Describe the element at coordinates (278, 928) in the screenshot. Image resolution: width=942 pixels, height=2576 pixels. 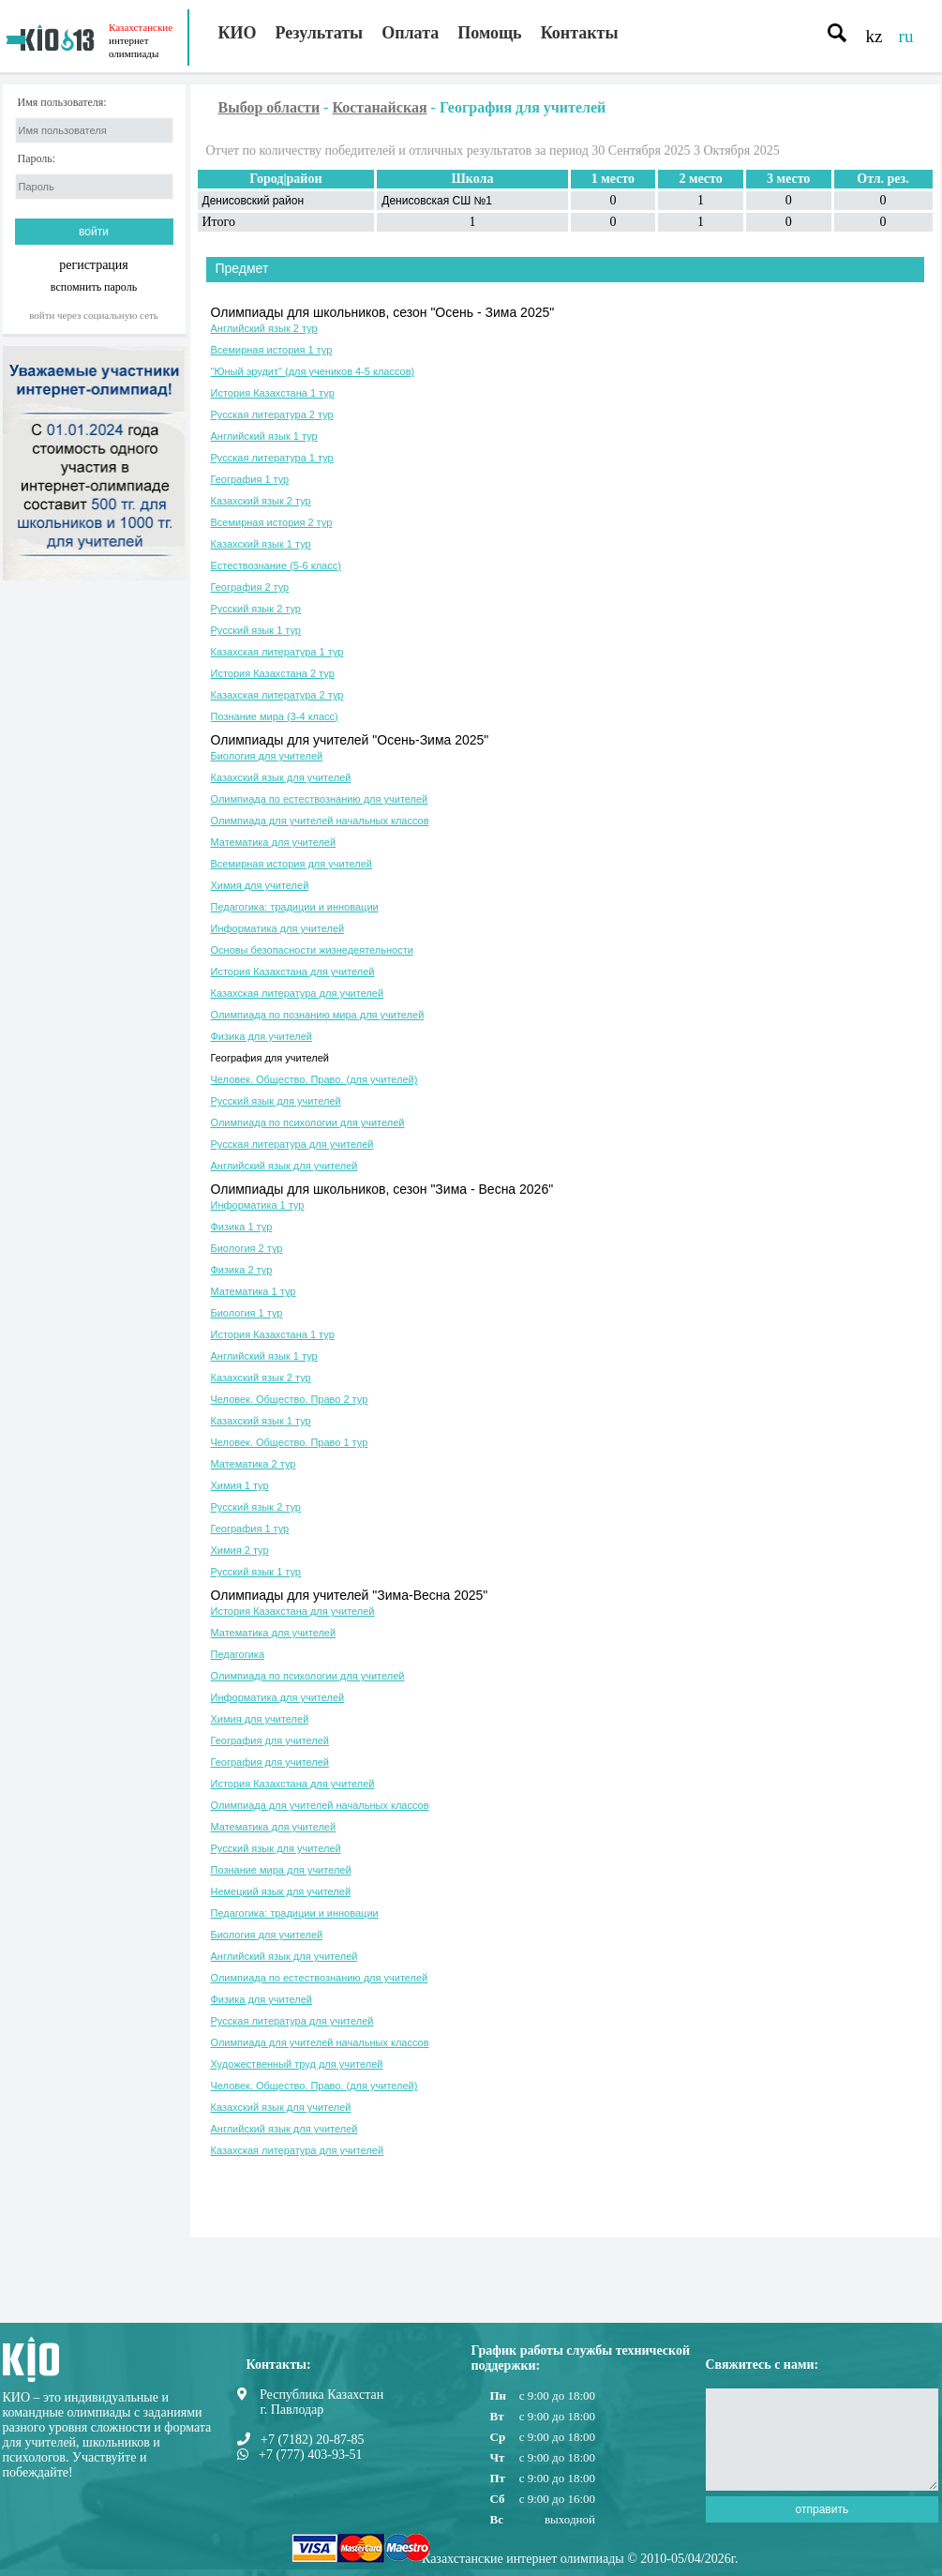
I see `Информатика для учителей` at that location.